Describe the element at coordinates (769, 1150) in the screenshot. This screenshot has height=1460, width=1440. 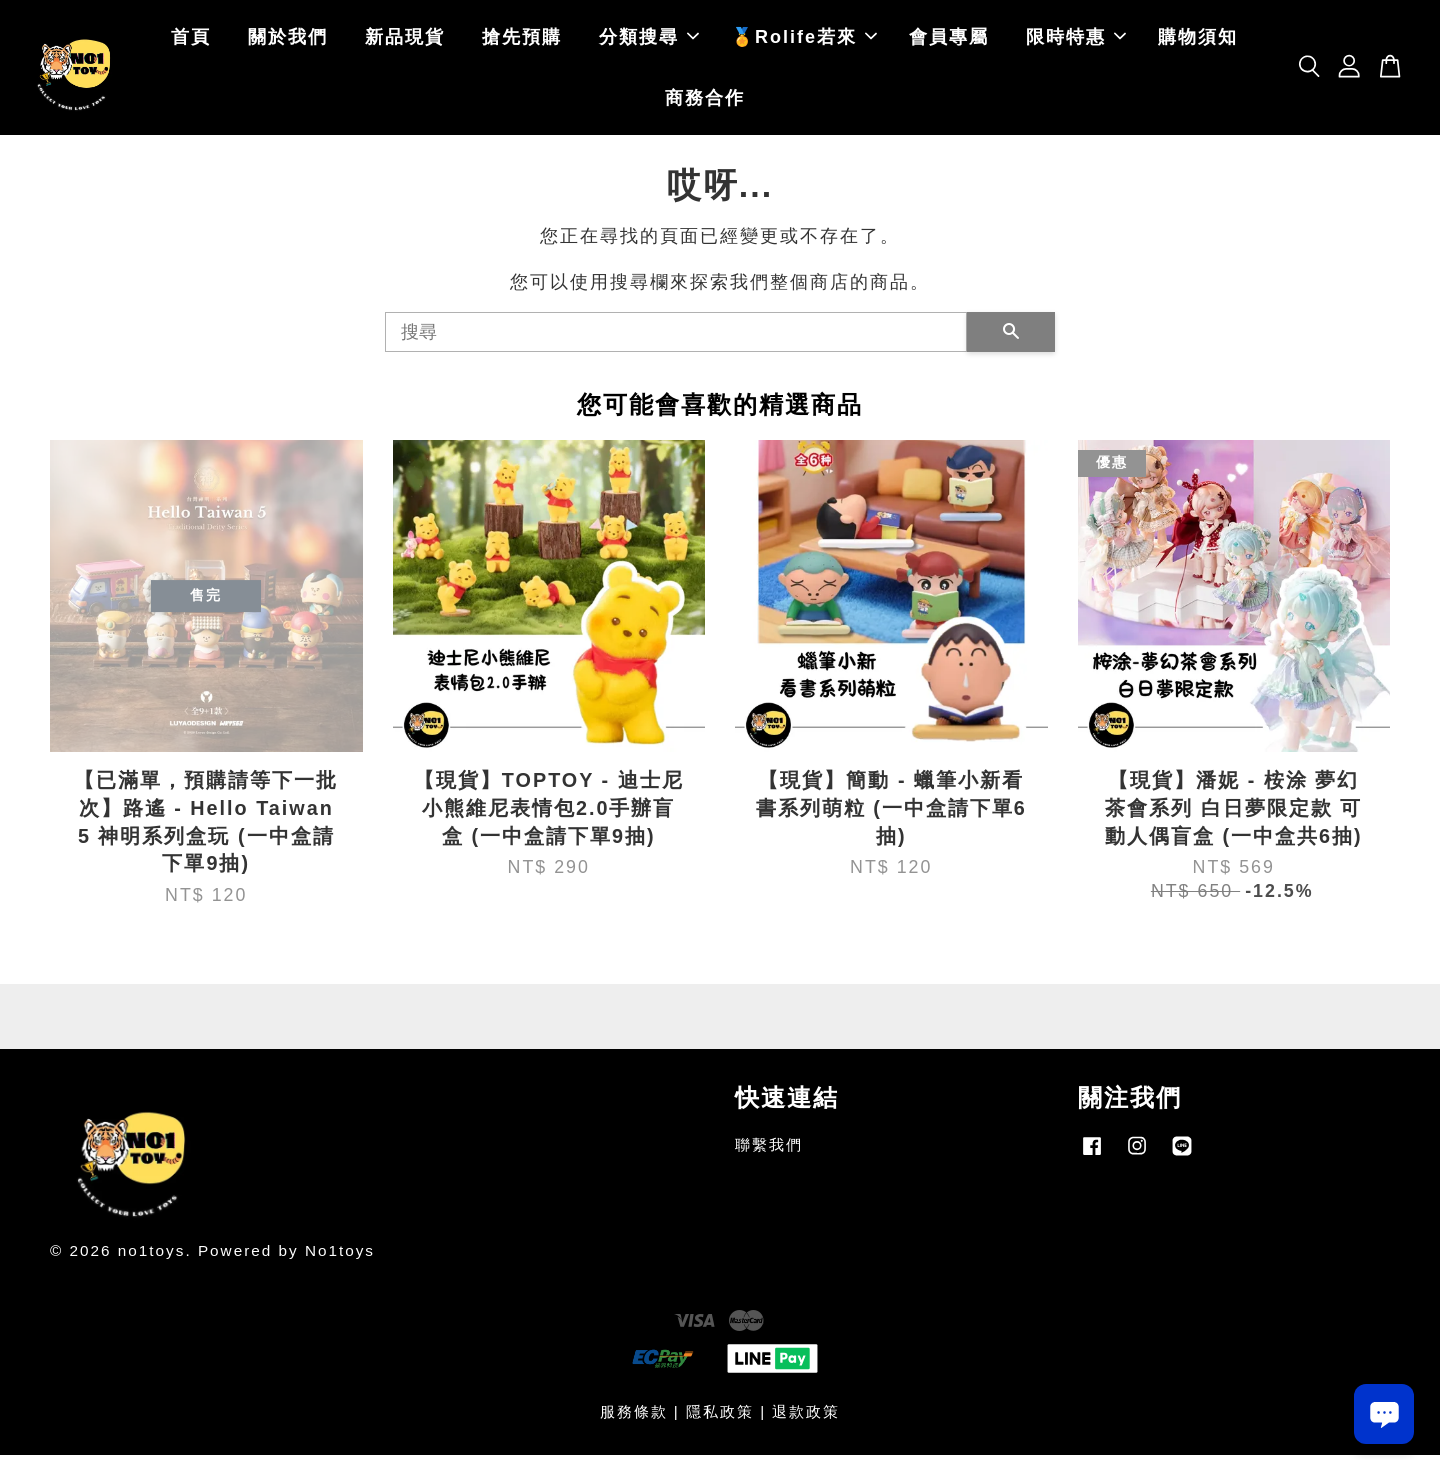
I see `聯繫我們` at that location.